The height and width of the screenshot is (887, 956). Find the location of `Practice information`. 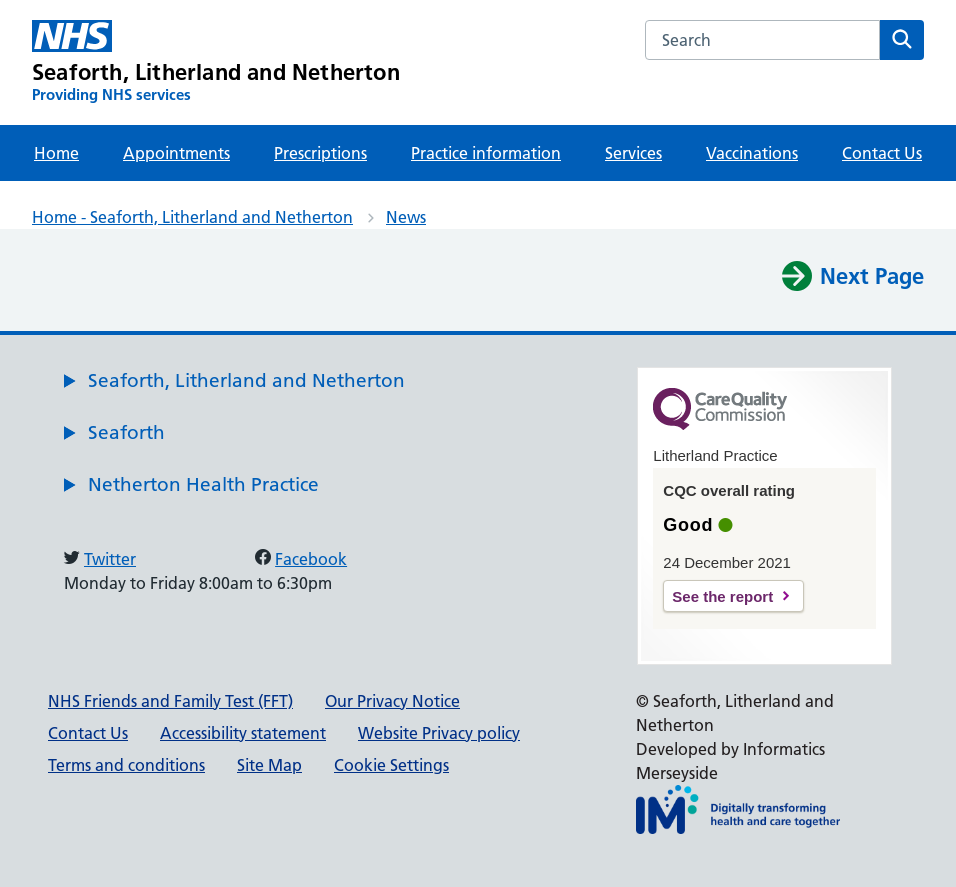

Practice information is located at coordinates (486, 153).